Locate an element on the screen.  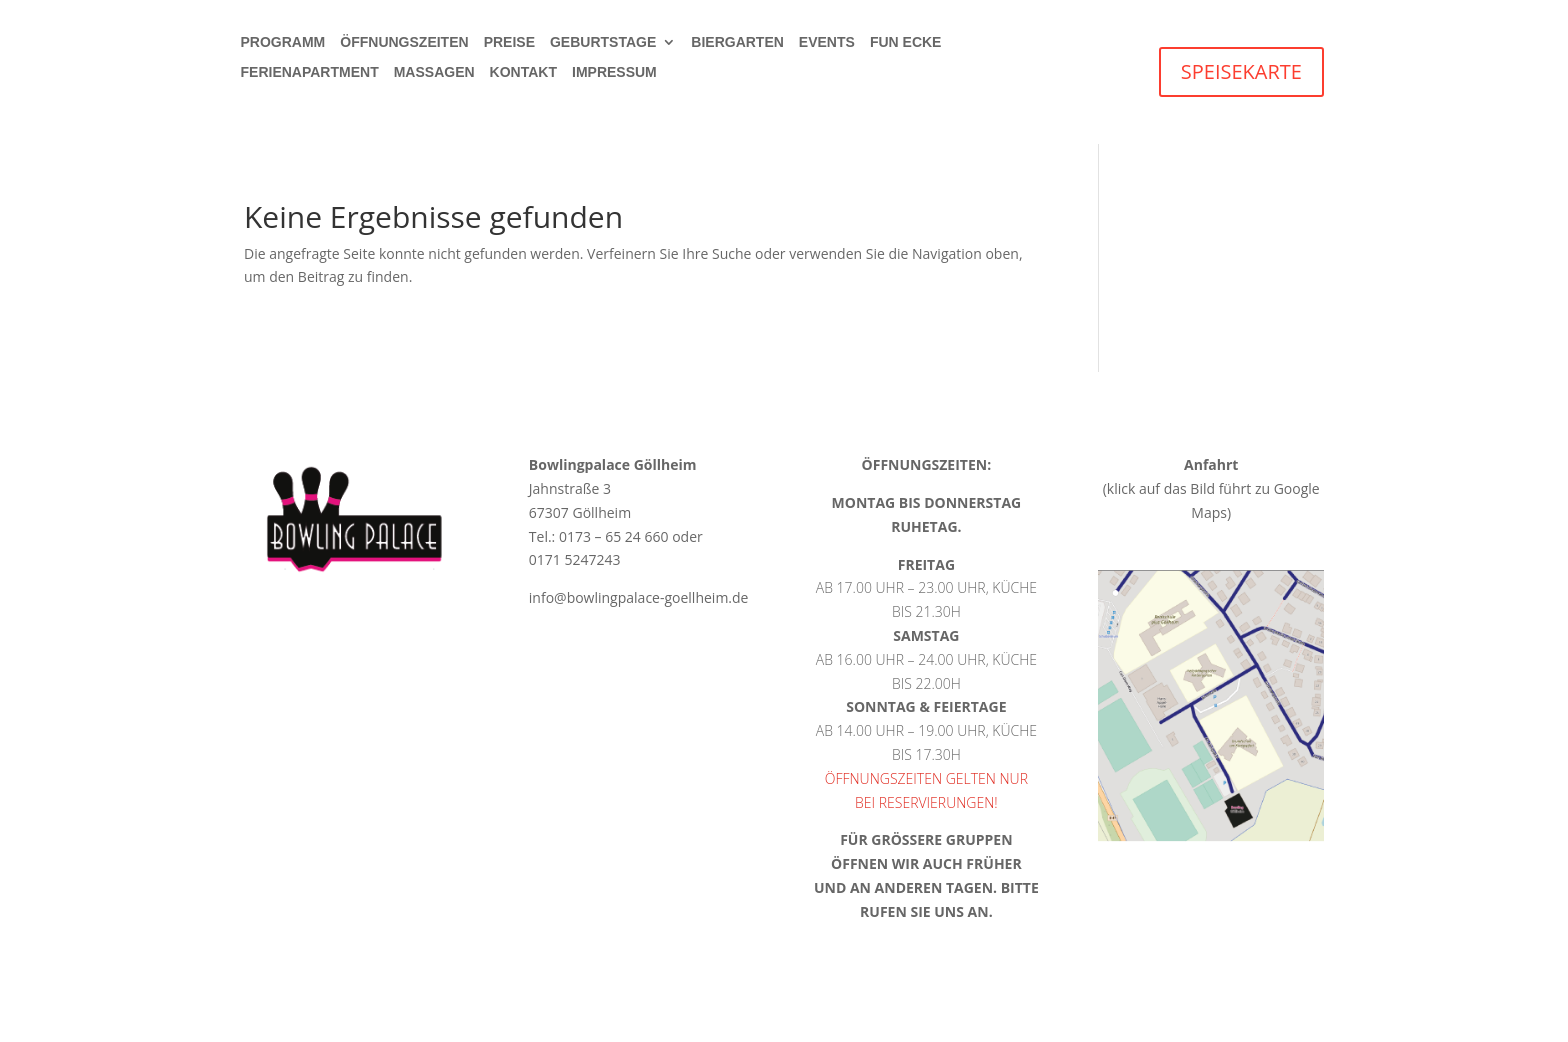
Ferienapartment is located at coordinates (310, 72).